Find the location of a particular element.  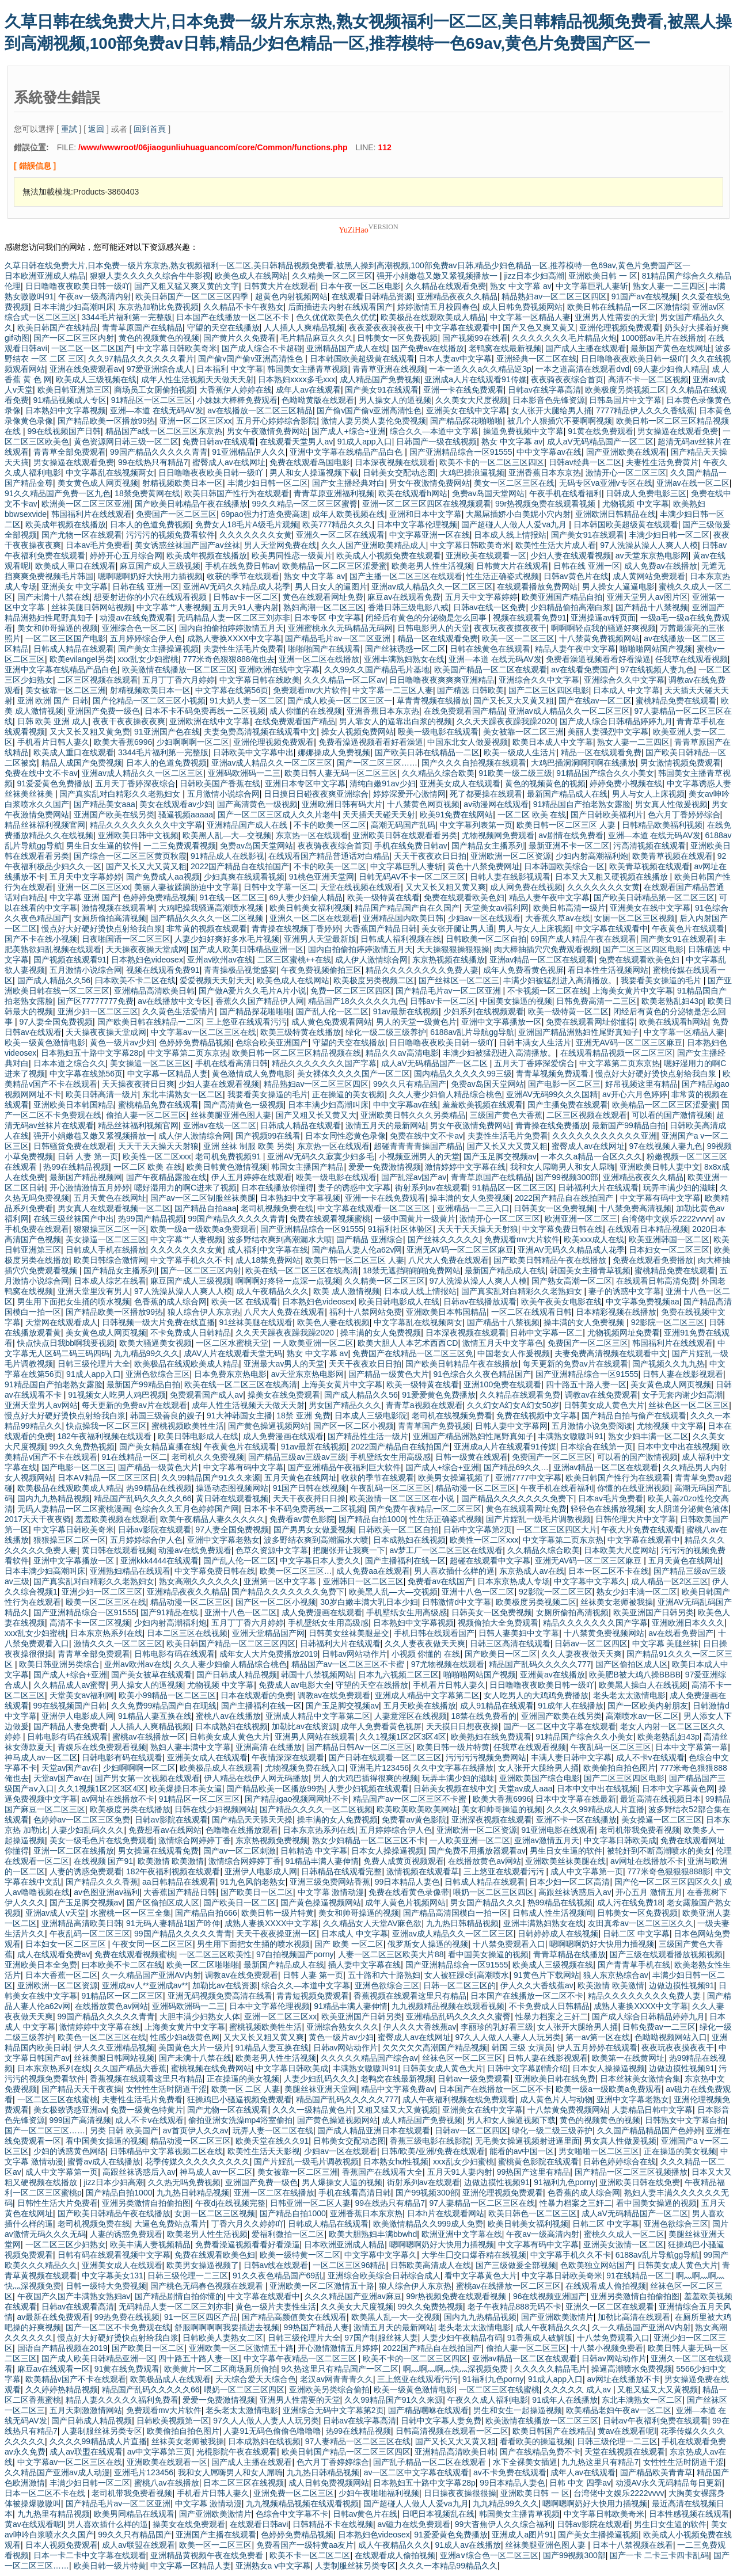

天天操狠狠操狠狠操 is located at coordinates (453, 949).